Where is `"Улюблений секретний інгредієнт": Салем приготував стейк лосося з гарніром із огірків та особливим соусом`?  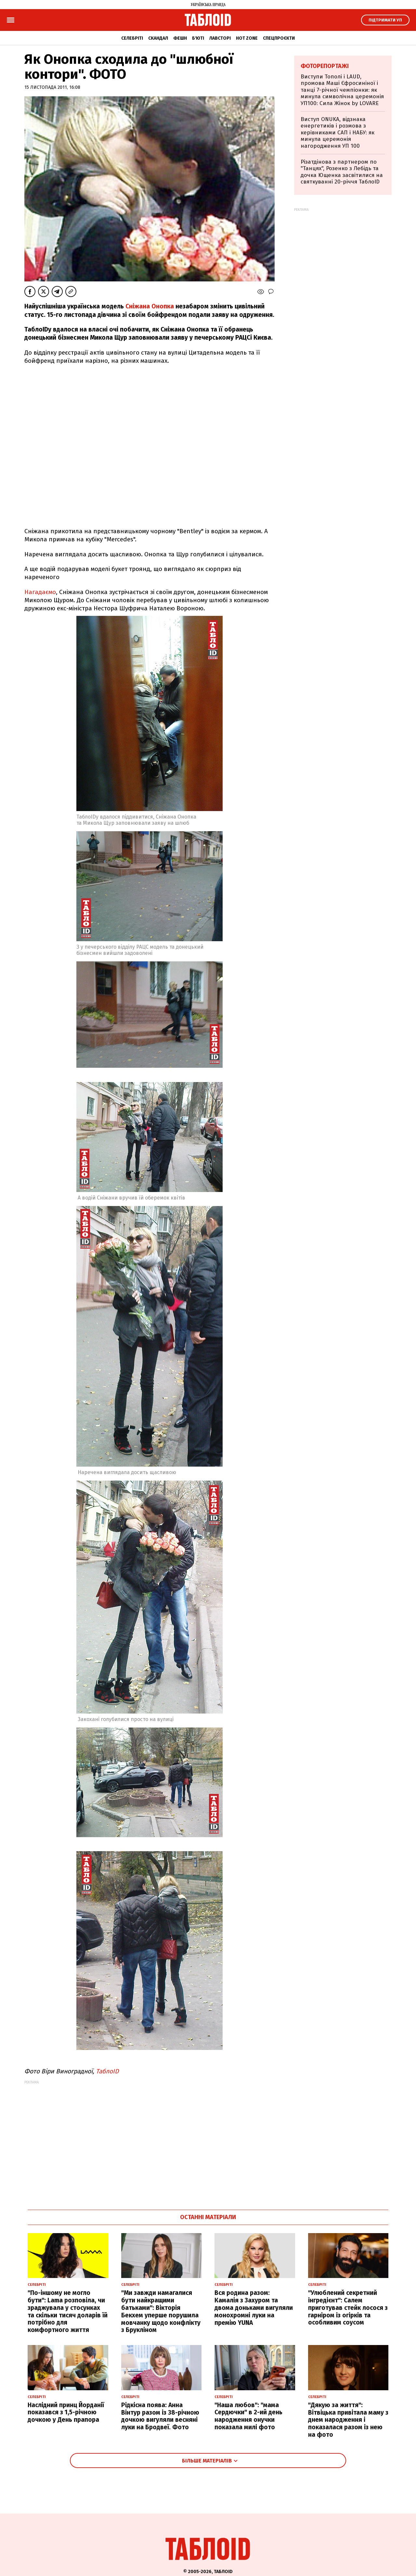 "Улюблений секретний інгредієнт": Салем приготував стейк лосося з гарніром із огірків та особливим соусом is located at coordinates (348, 2307).